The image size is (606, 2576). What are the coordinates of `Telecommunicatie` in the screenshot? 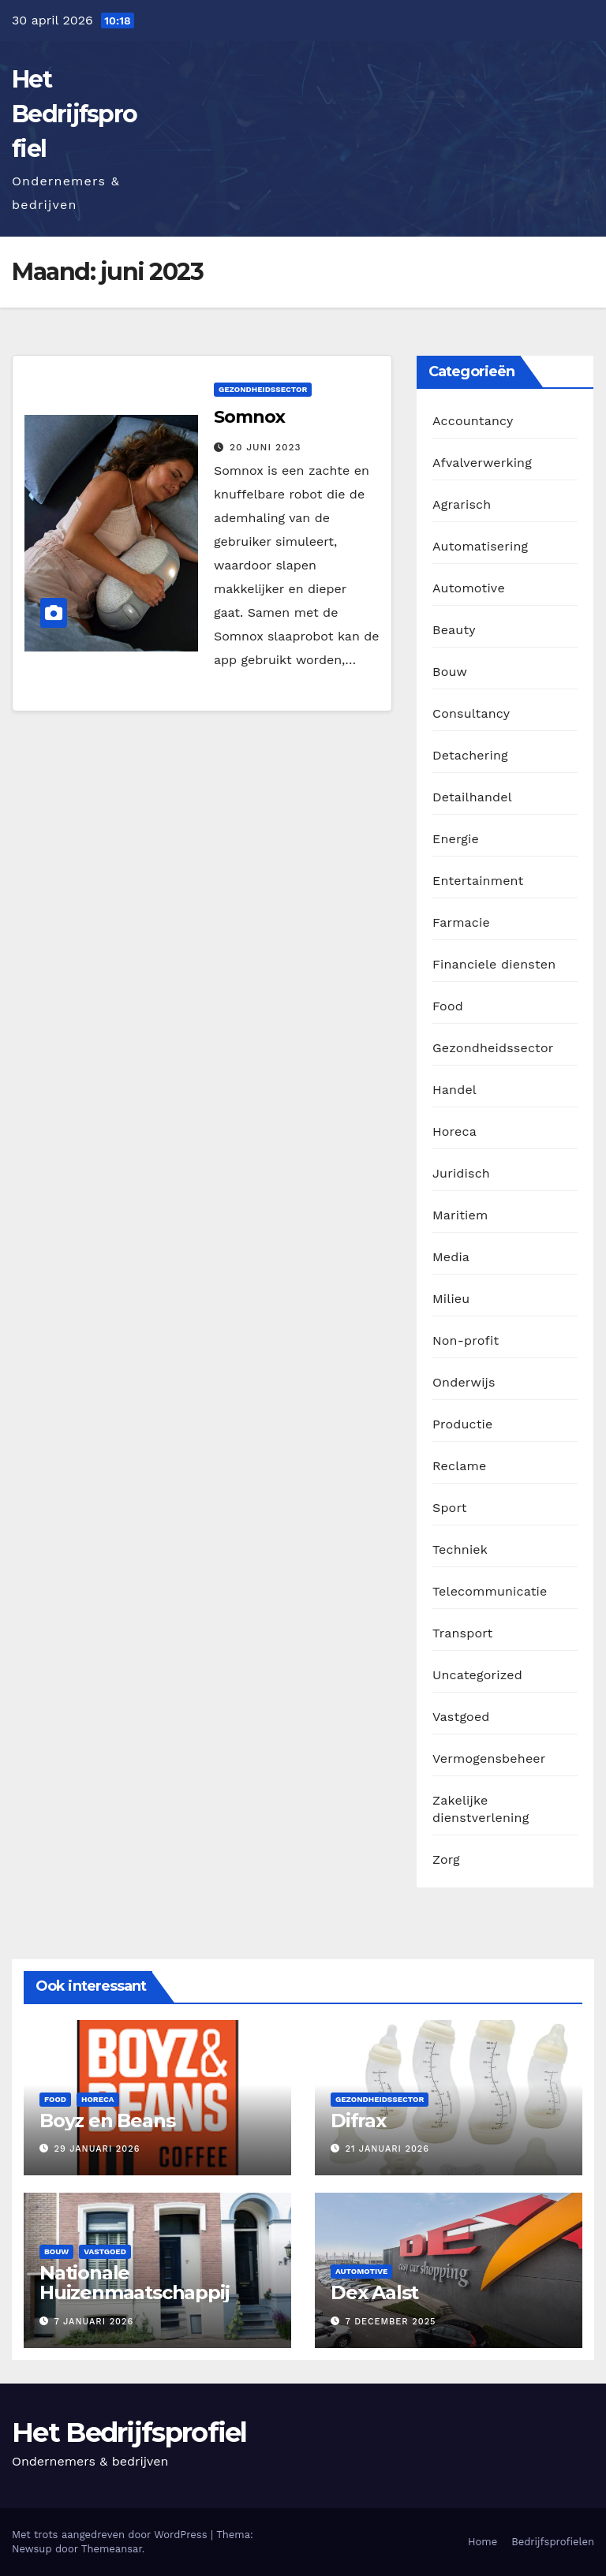 It's located at (489, 1591).